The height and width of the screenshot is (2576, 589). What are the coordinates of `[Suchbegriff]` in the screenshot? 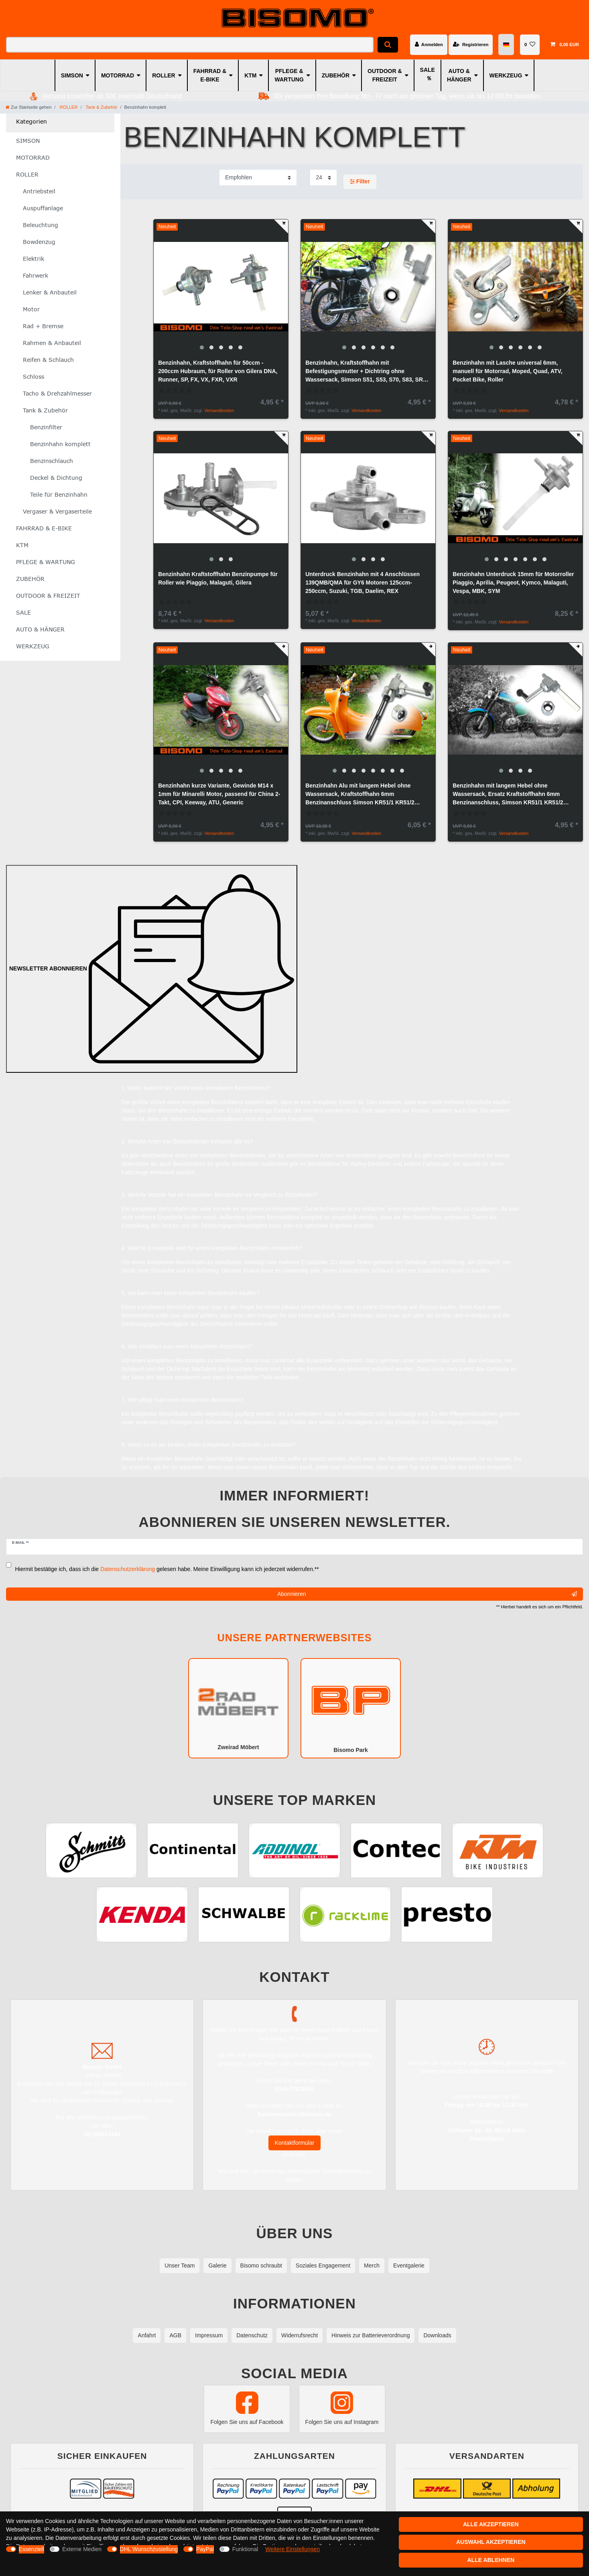 It's located at (190, 45).